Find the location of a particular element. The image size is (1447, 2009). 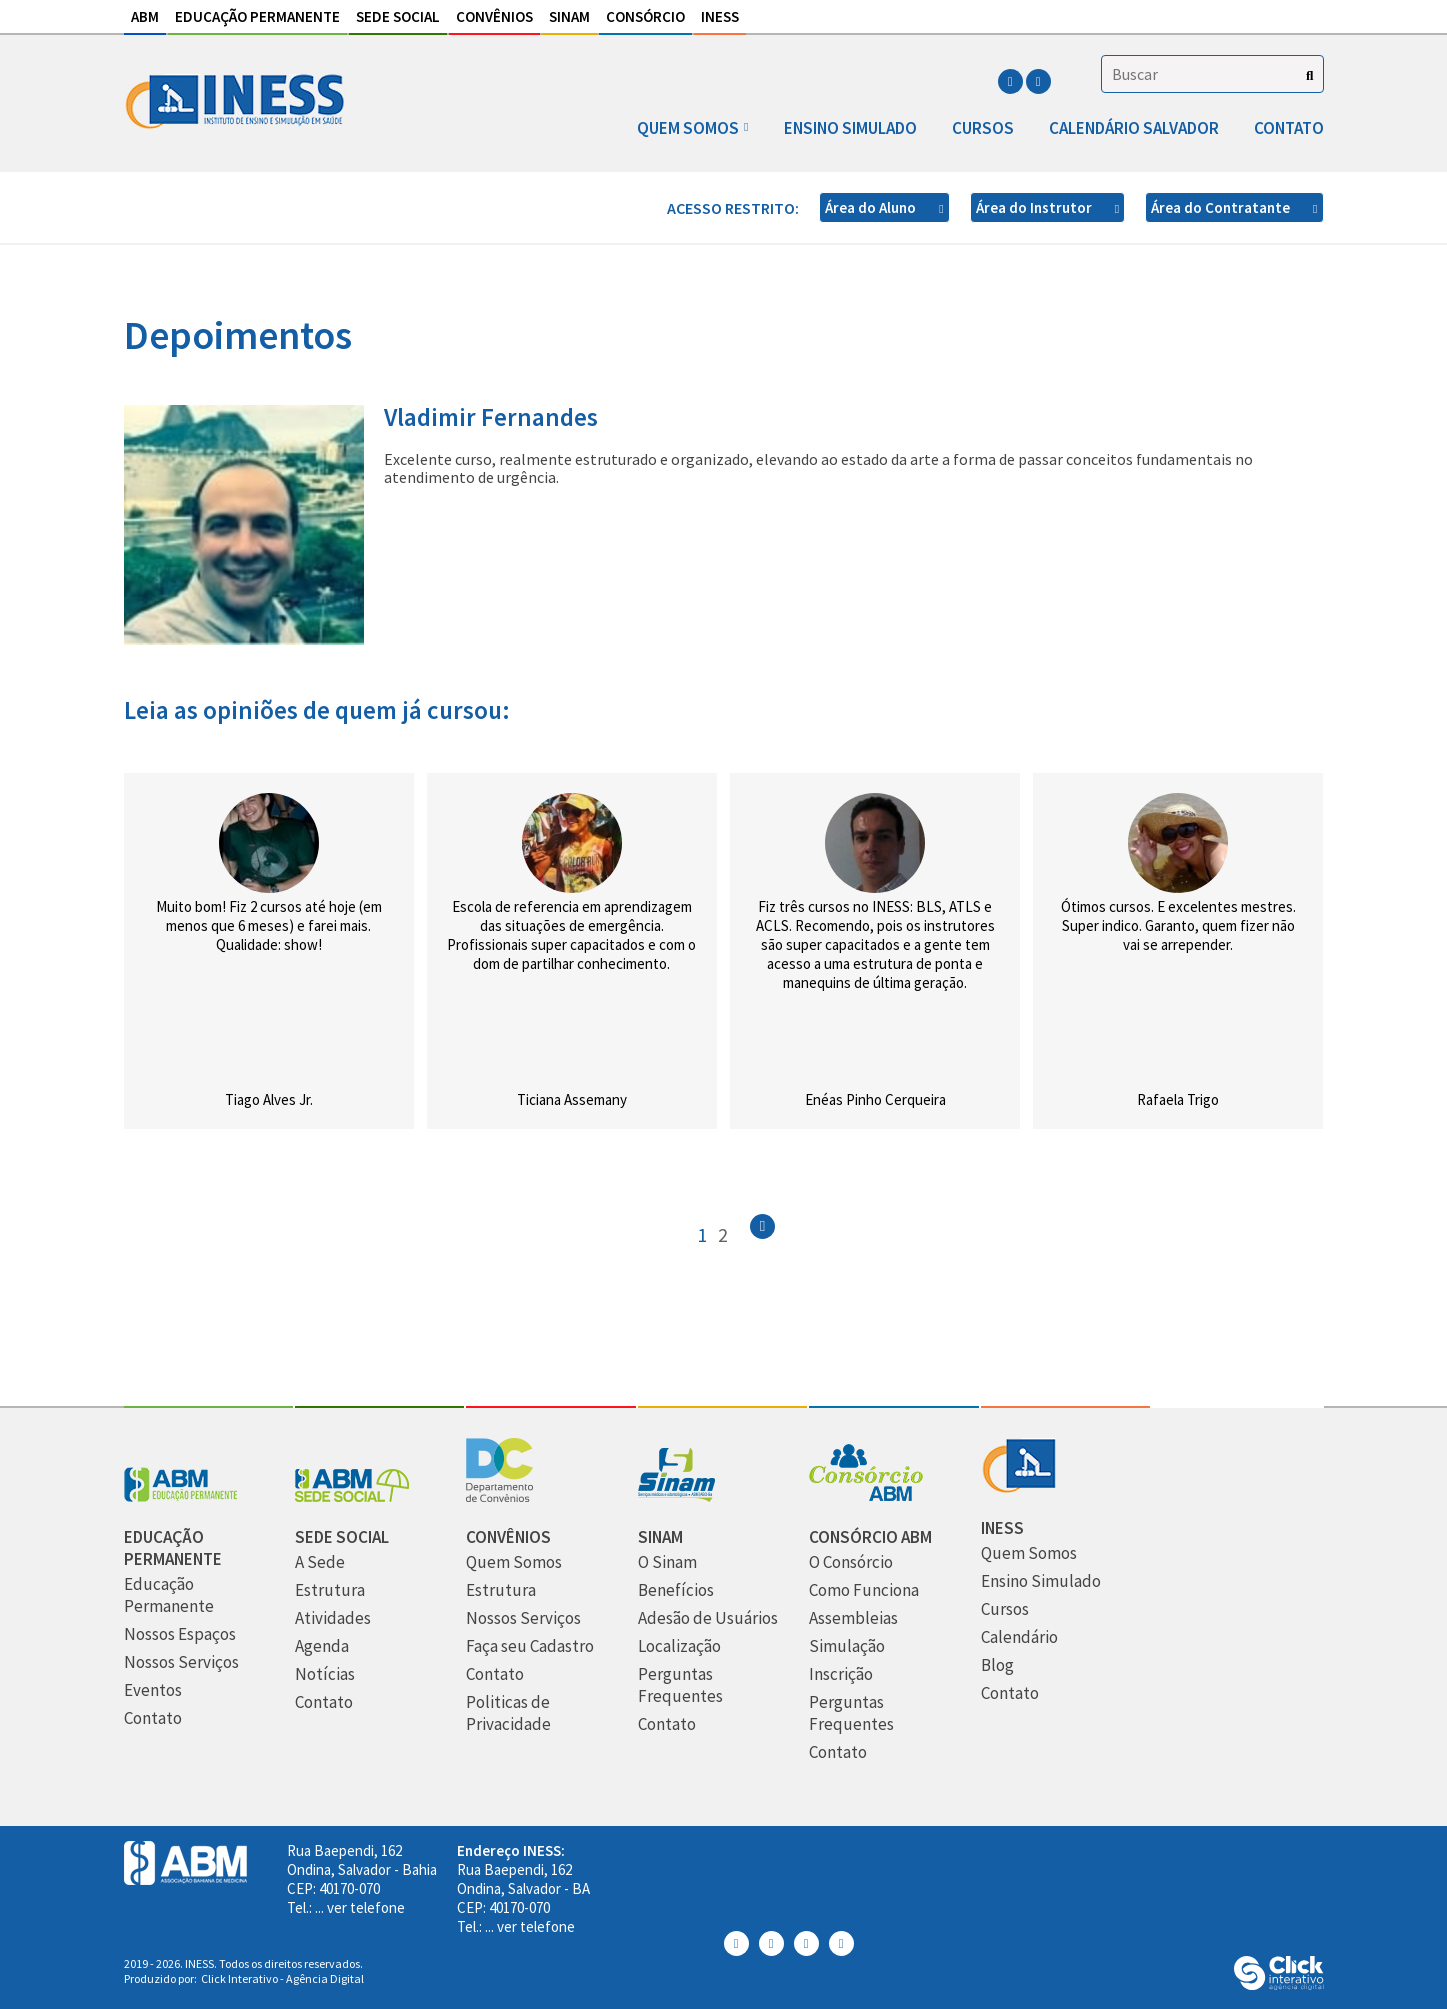

Enéas Pinho Cerqueira is located at coordinates (875, 1099).